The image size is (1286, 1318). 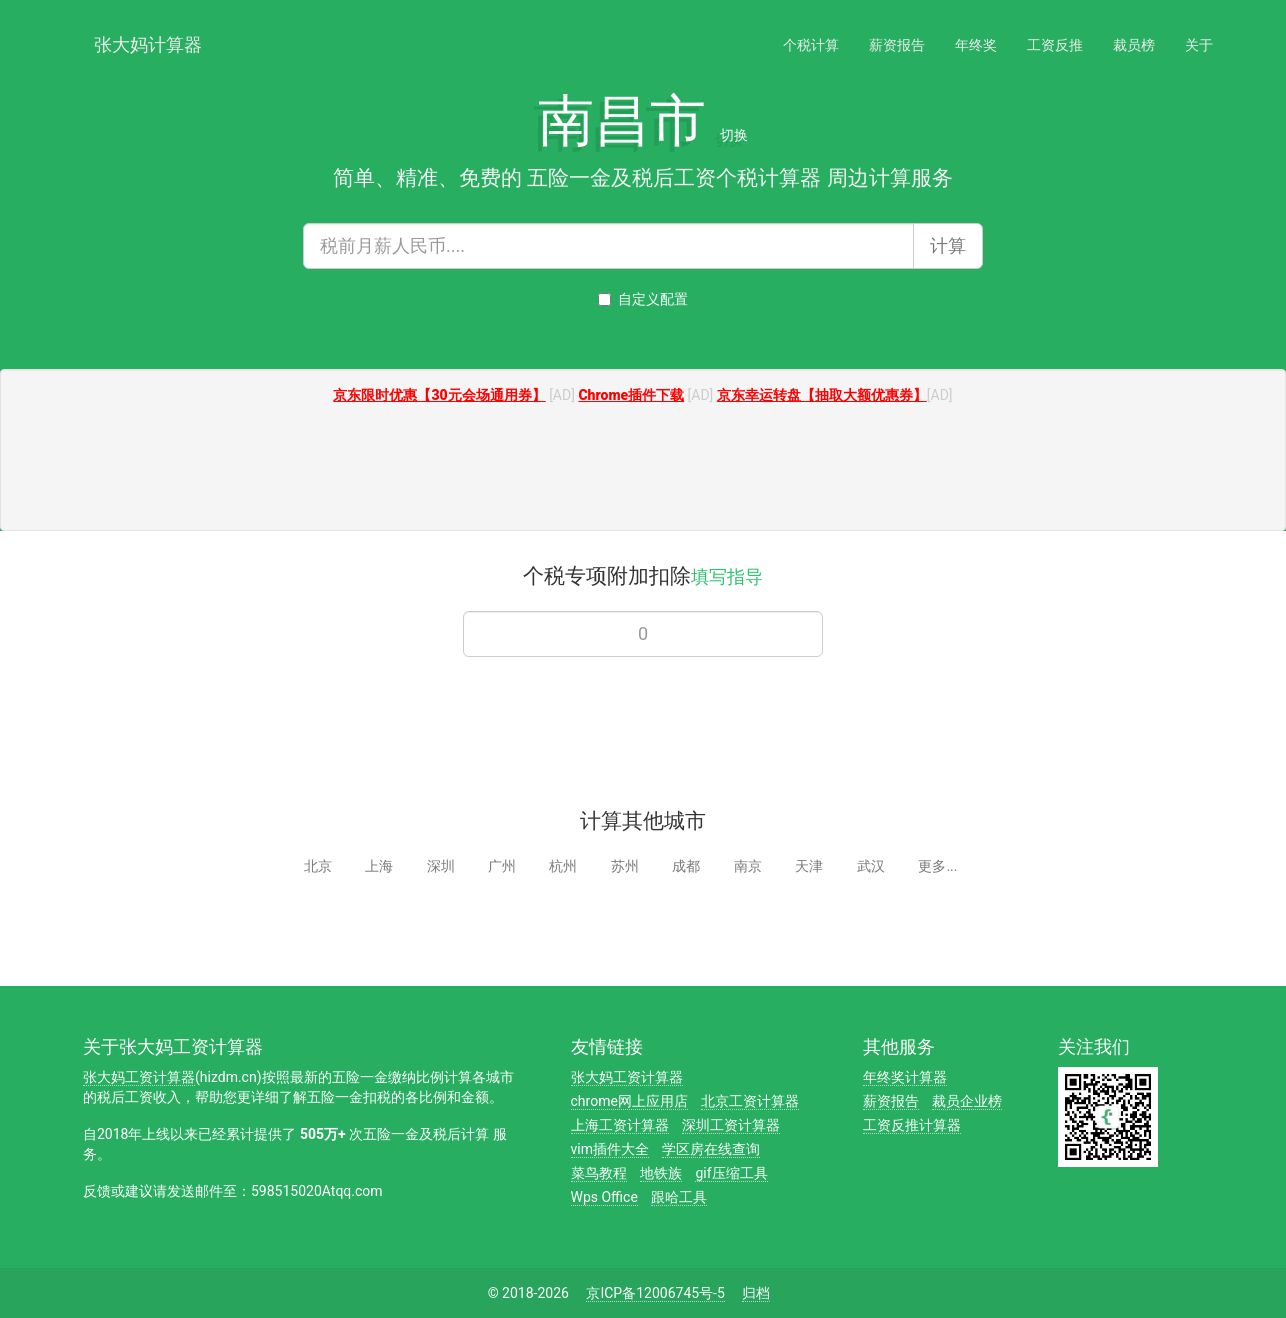 I want to click on 北京工资计算器, so click(x=750, y=1101).